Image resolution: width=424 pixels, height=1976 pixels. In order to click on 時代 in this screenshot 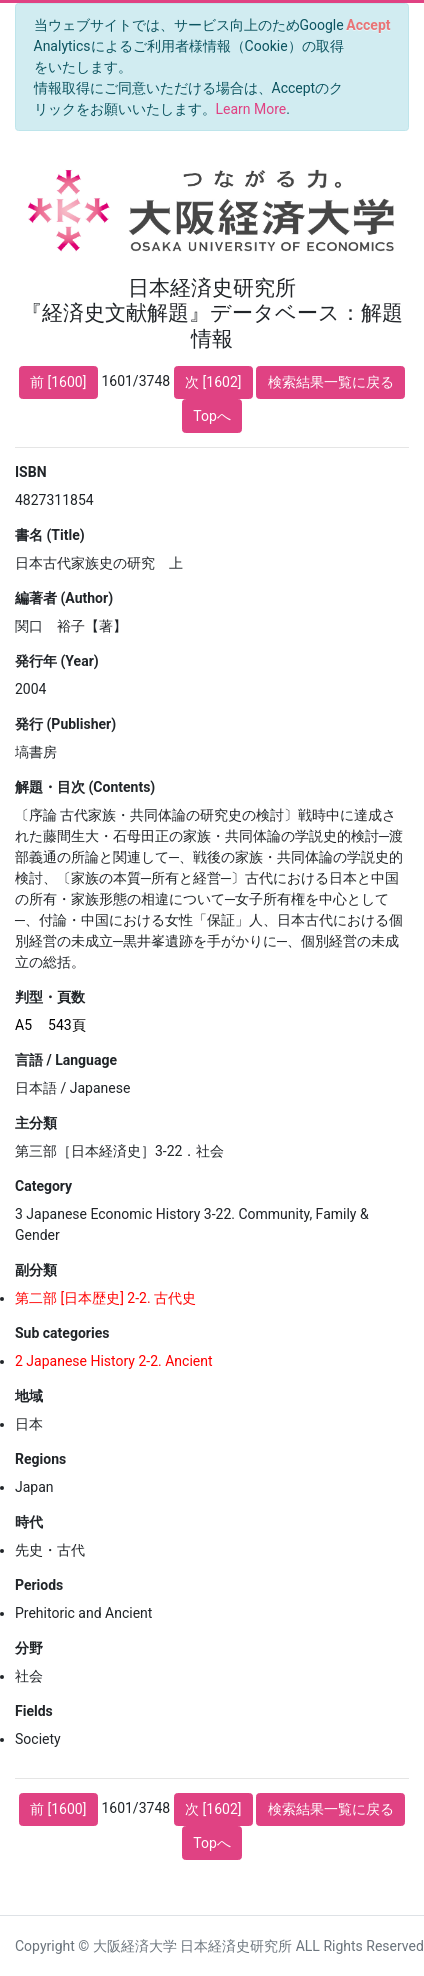, I will do `click(29, 1522)`.